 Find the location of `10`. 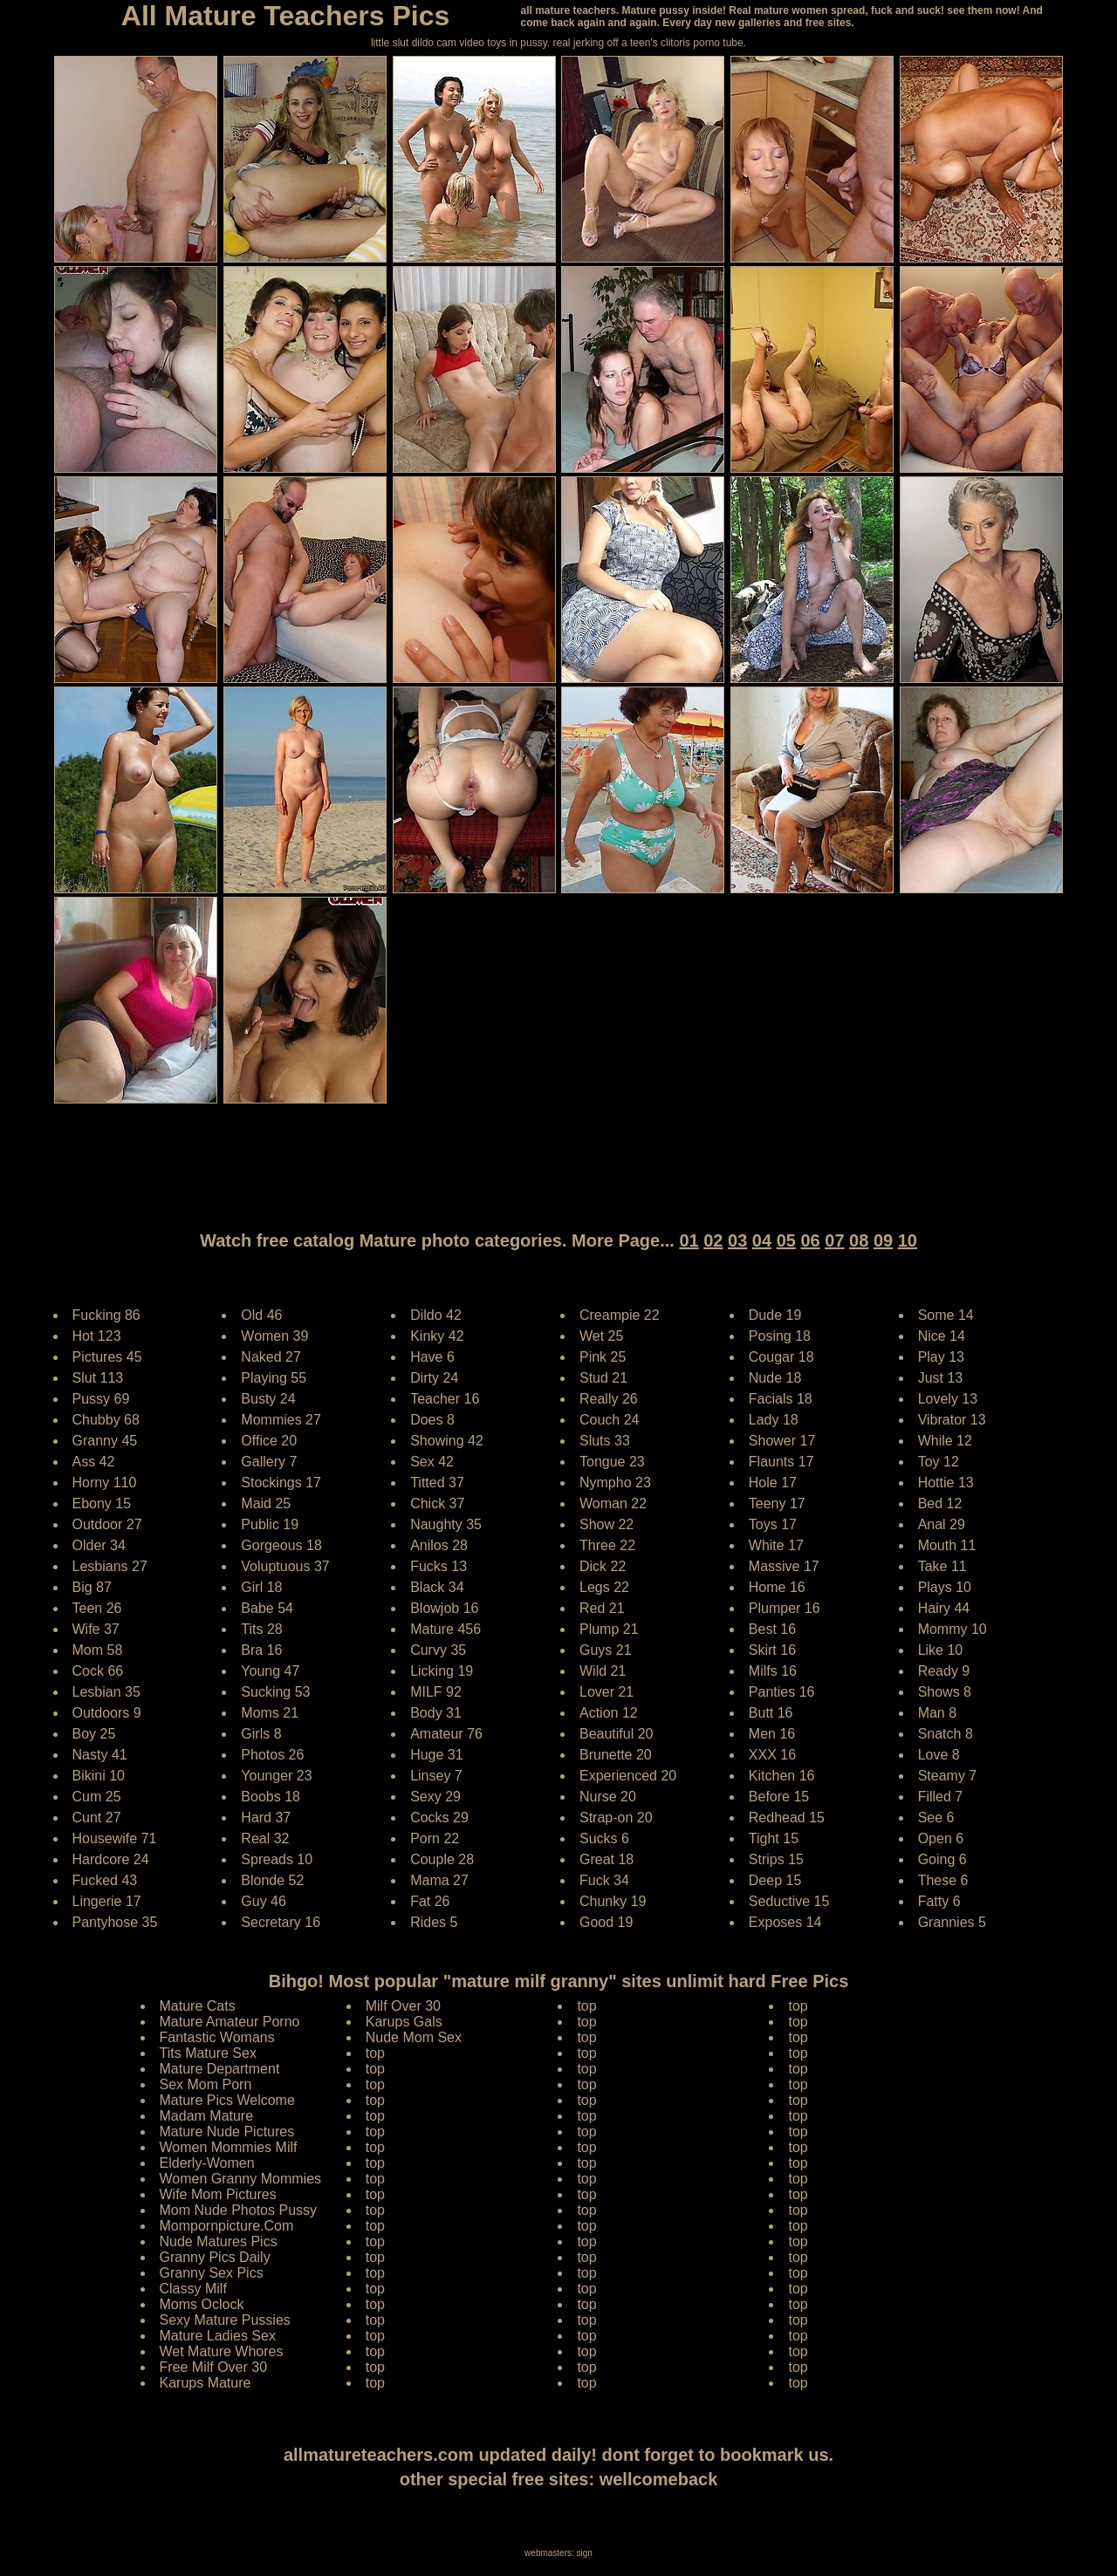

10 is located at coordinates (907, 1240).